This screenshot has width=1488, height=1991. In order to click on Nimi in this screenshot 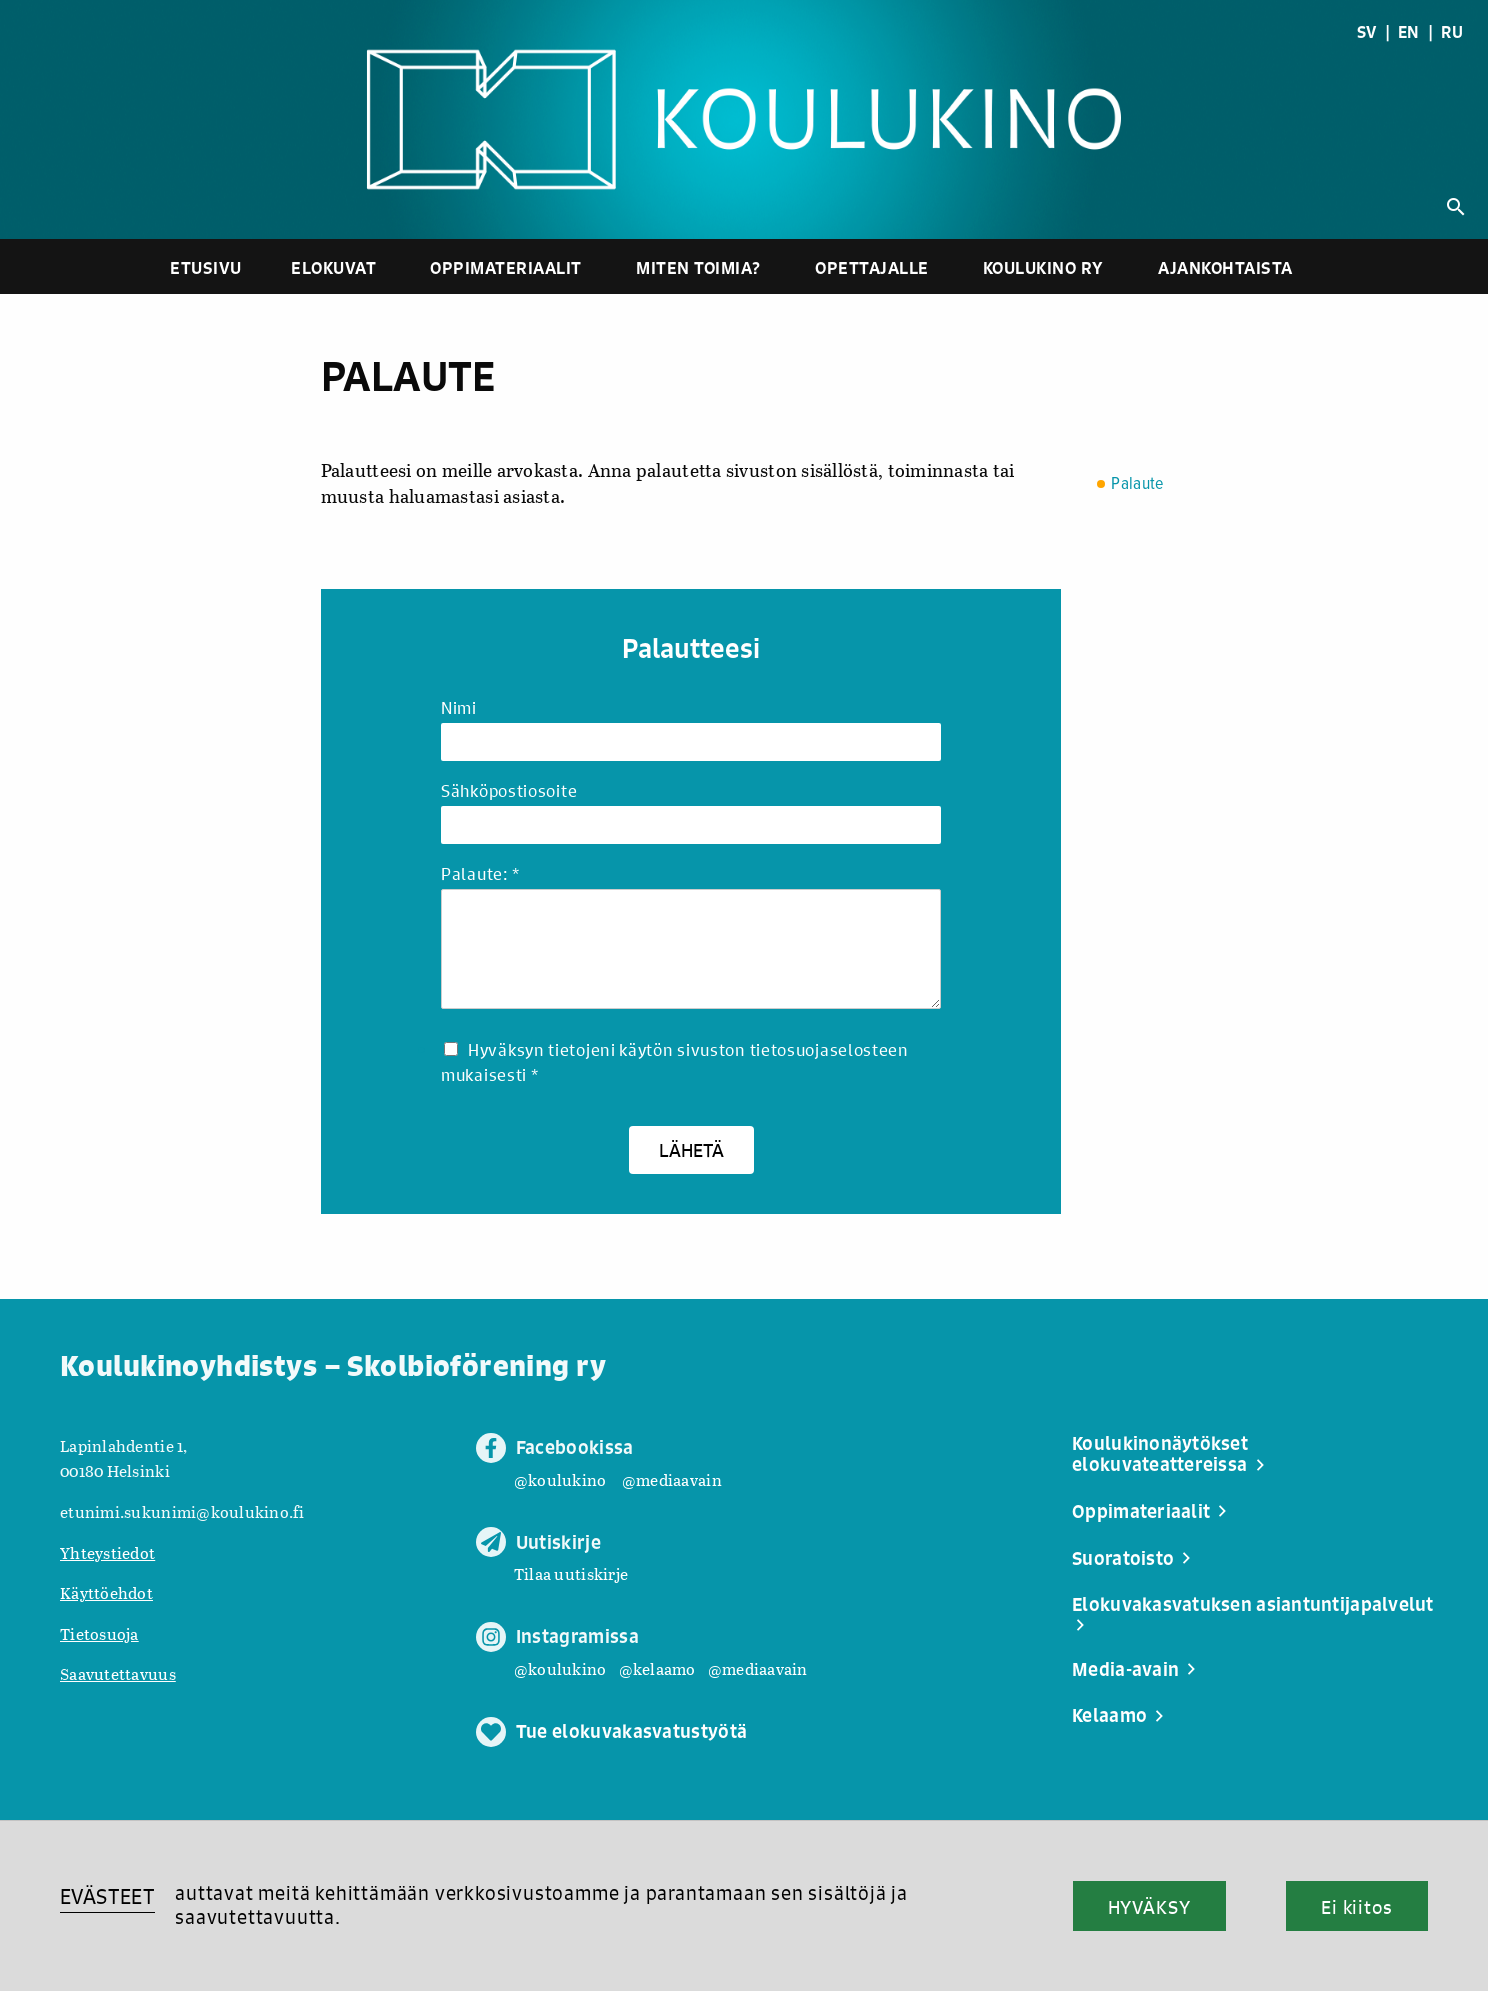, I will do `click(459, 708)`.